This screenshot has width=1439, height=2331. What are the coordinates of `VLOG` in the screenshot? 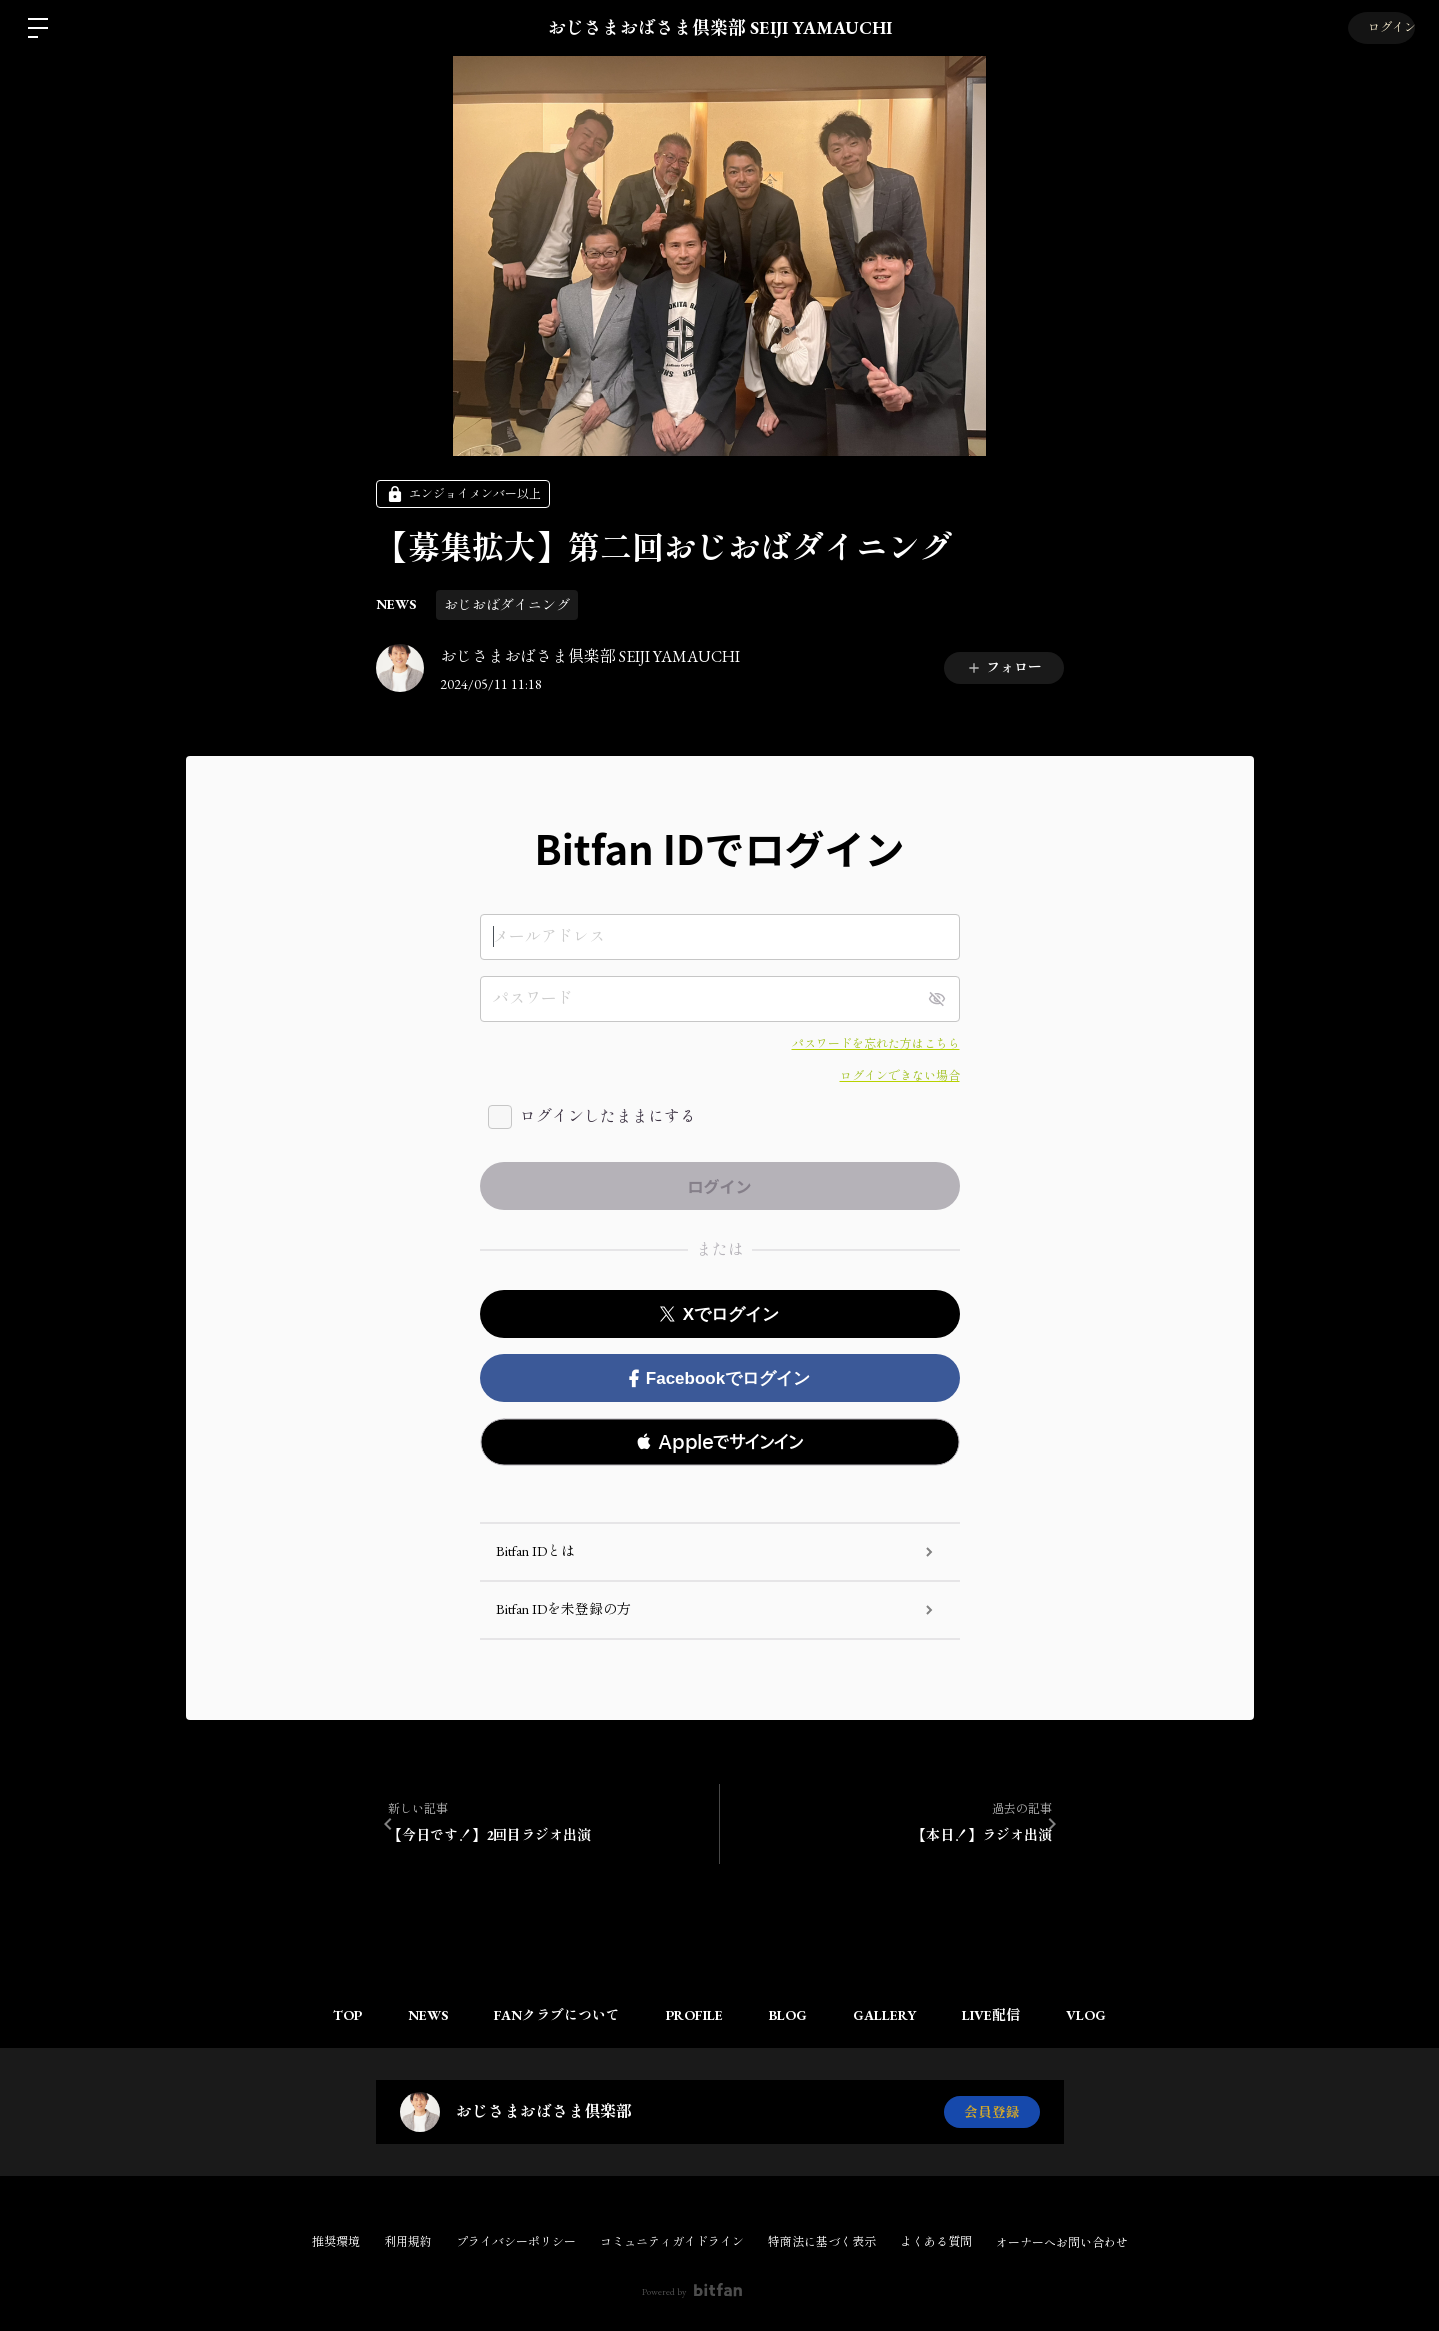 It's located at (1100, 2015).